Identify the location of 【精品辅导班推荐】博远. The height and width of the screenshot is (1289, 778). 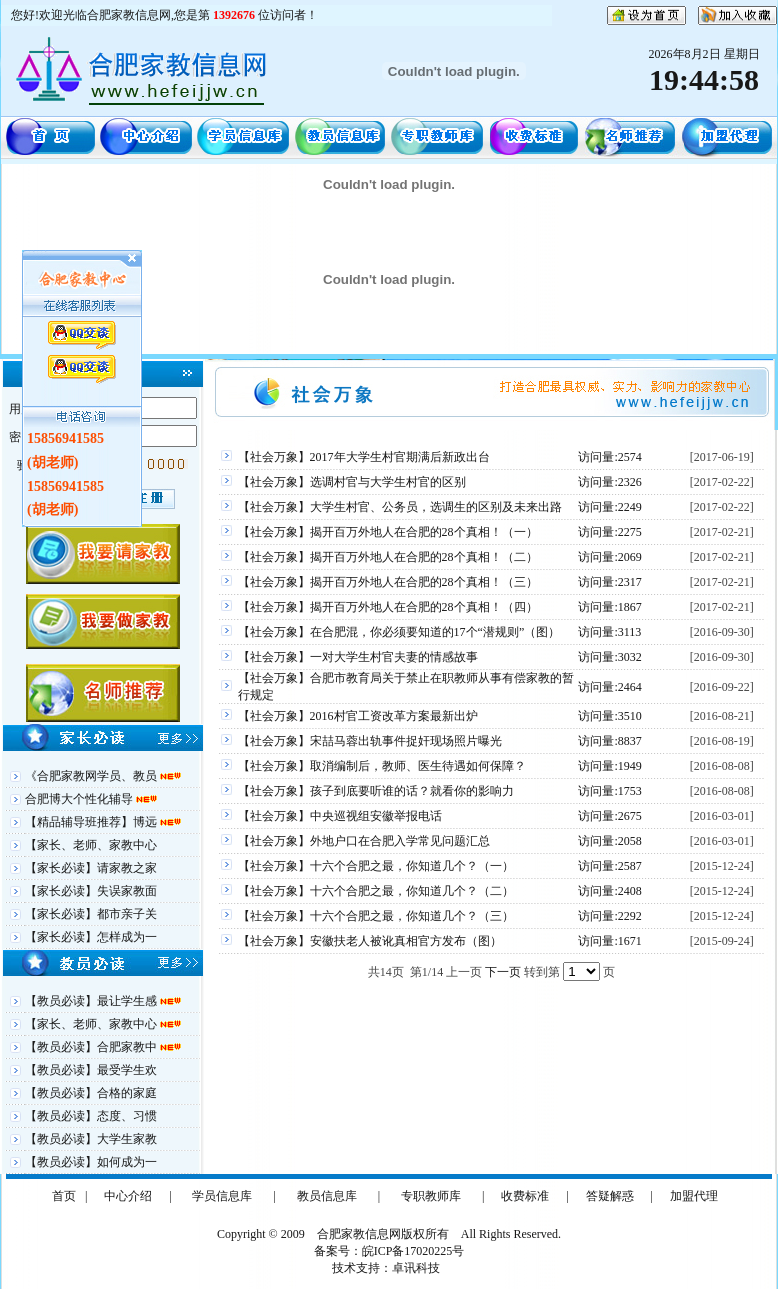
(92, 822).